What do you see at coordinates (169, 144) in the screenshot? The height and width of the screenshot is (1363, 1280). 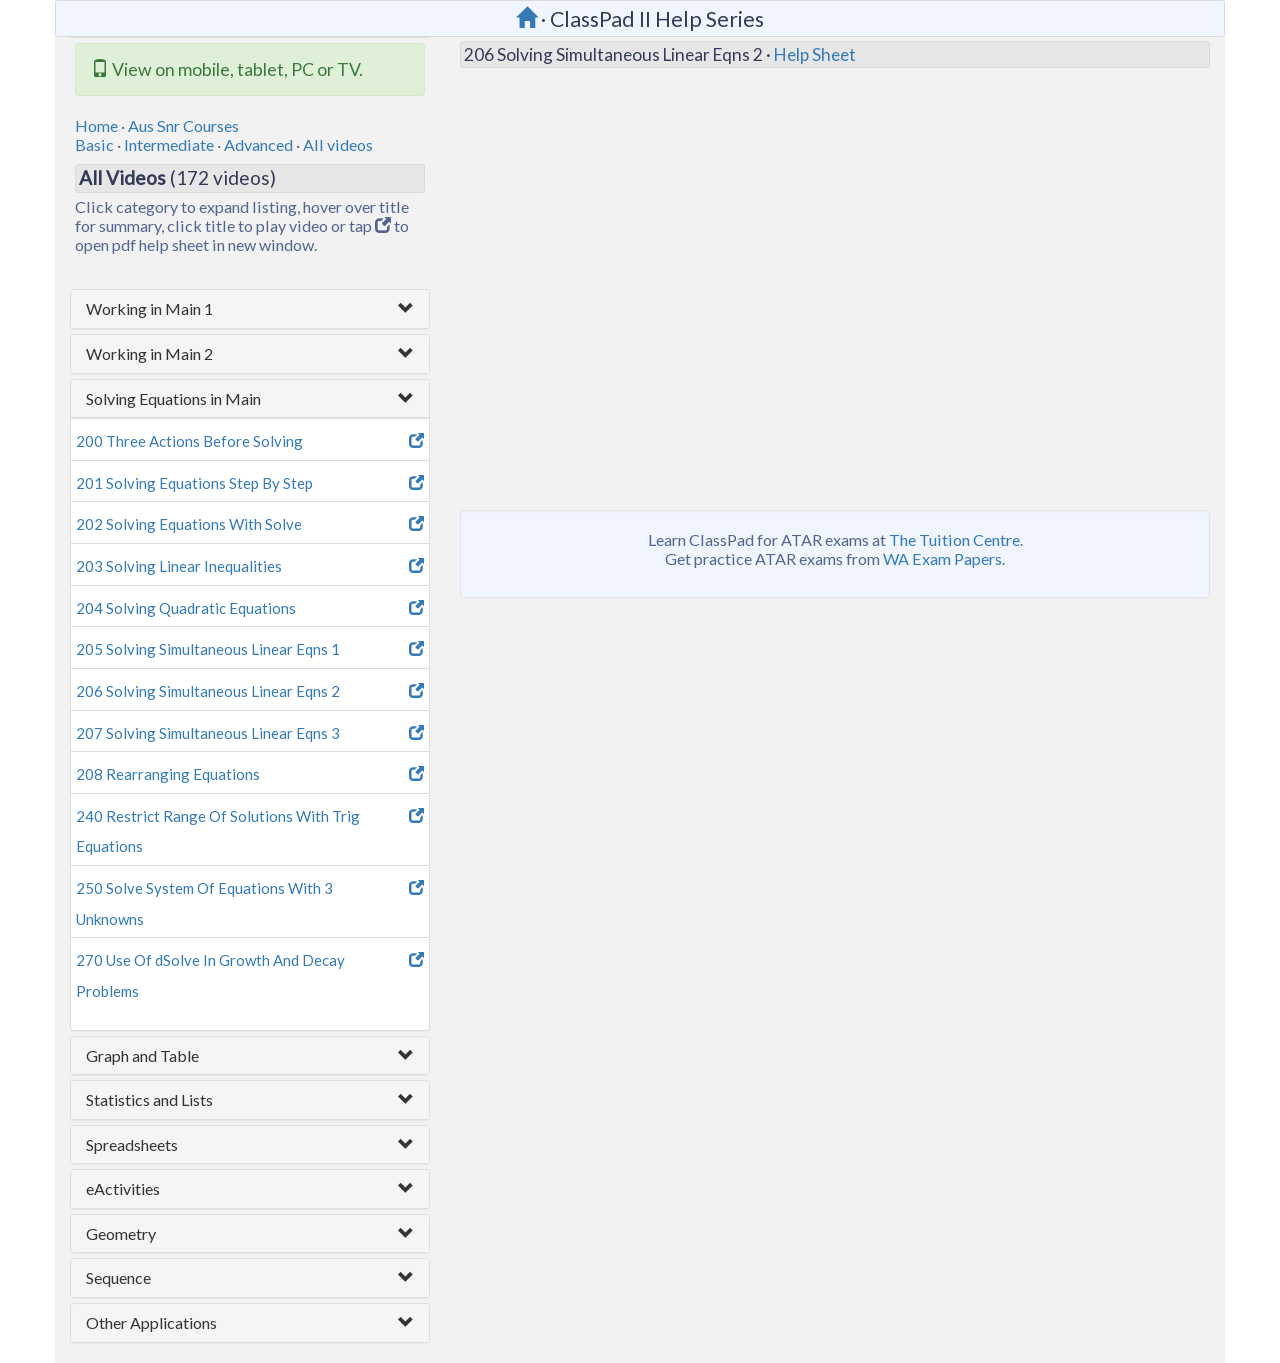 I see `Intermediate` at bounding box center [169, 144].